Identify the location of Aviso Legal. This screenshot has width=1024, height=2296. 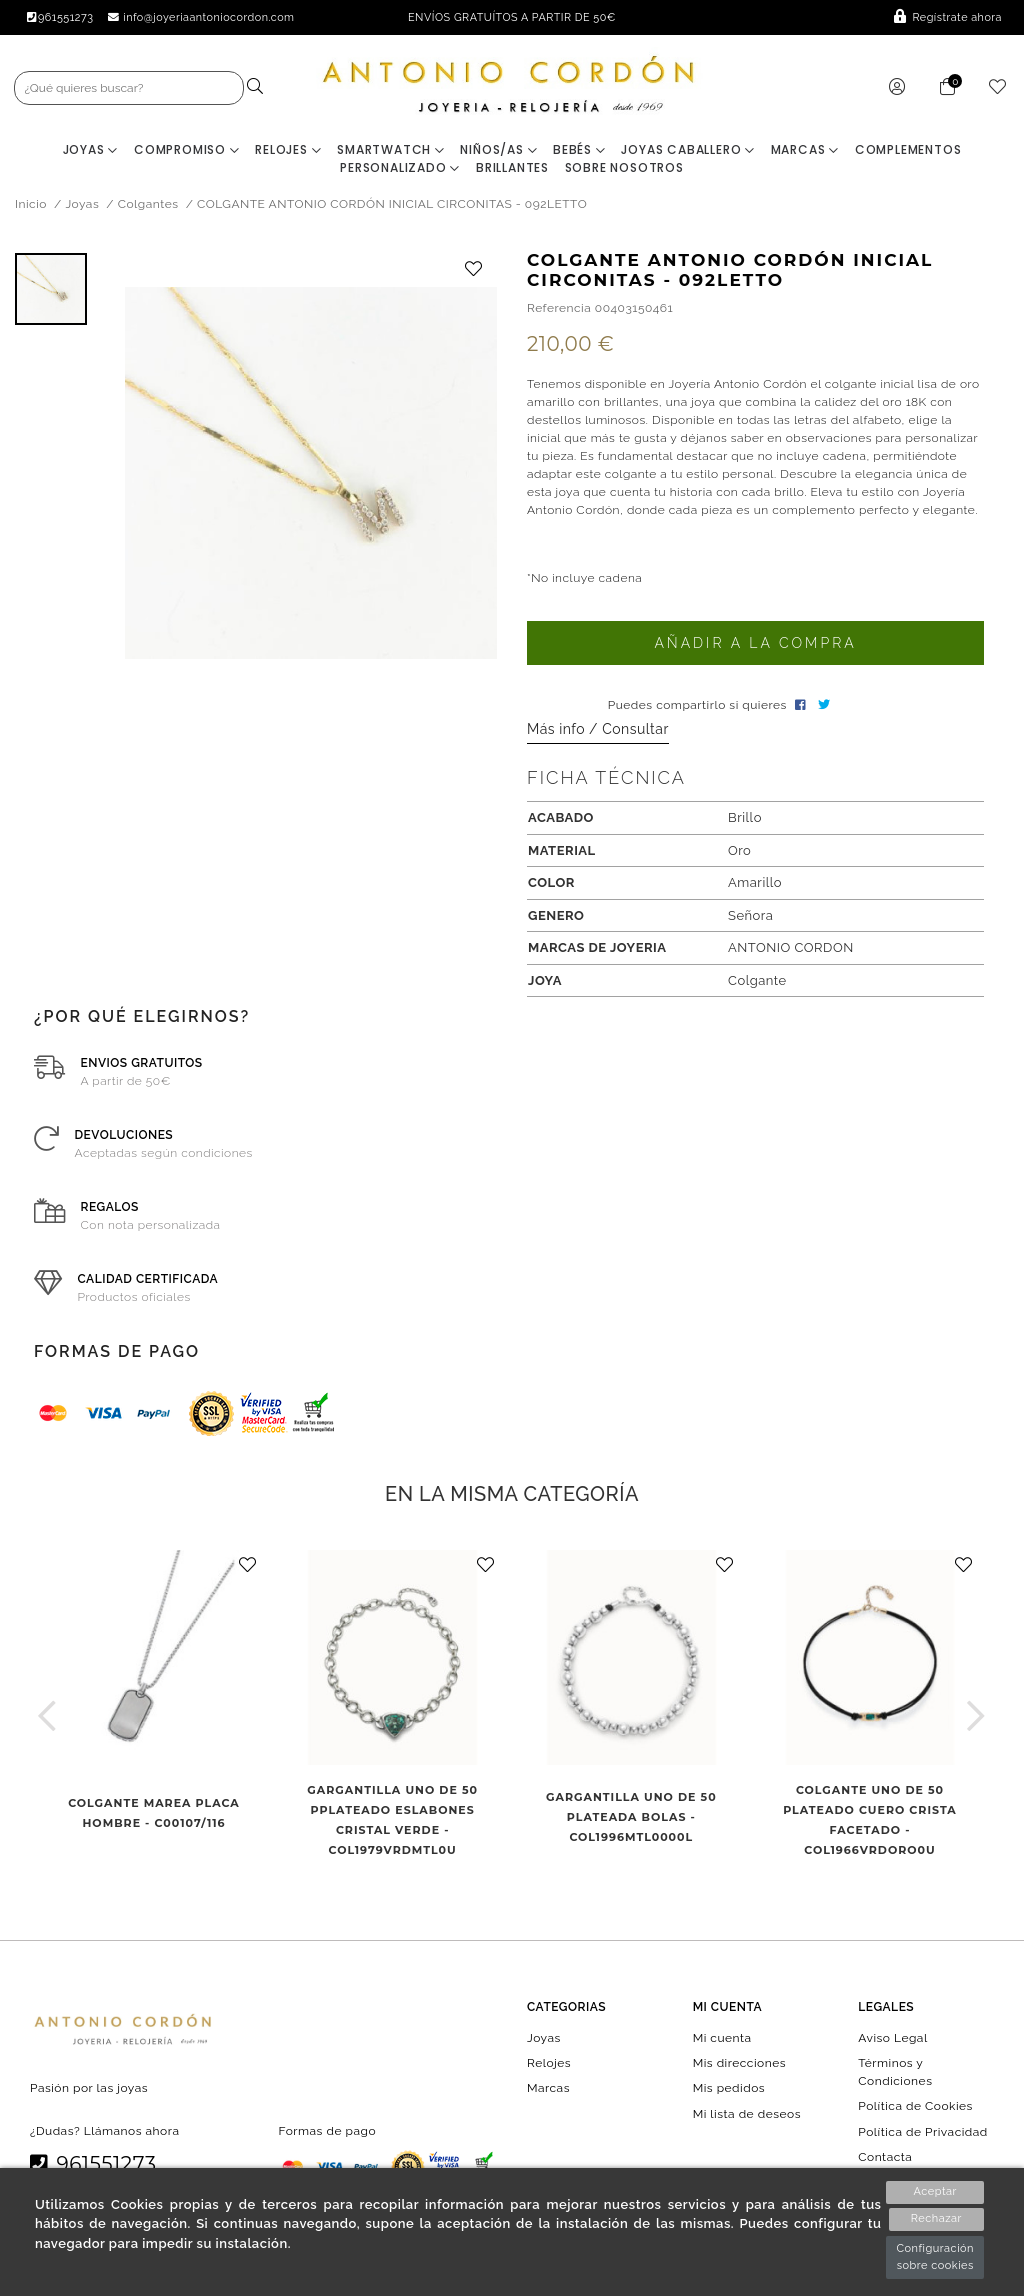
(892, 2040).